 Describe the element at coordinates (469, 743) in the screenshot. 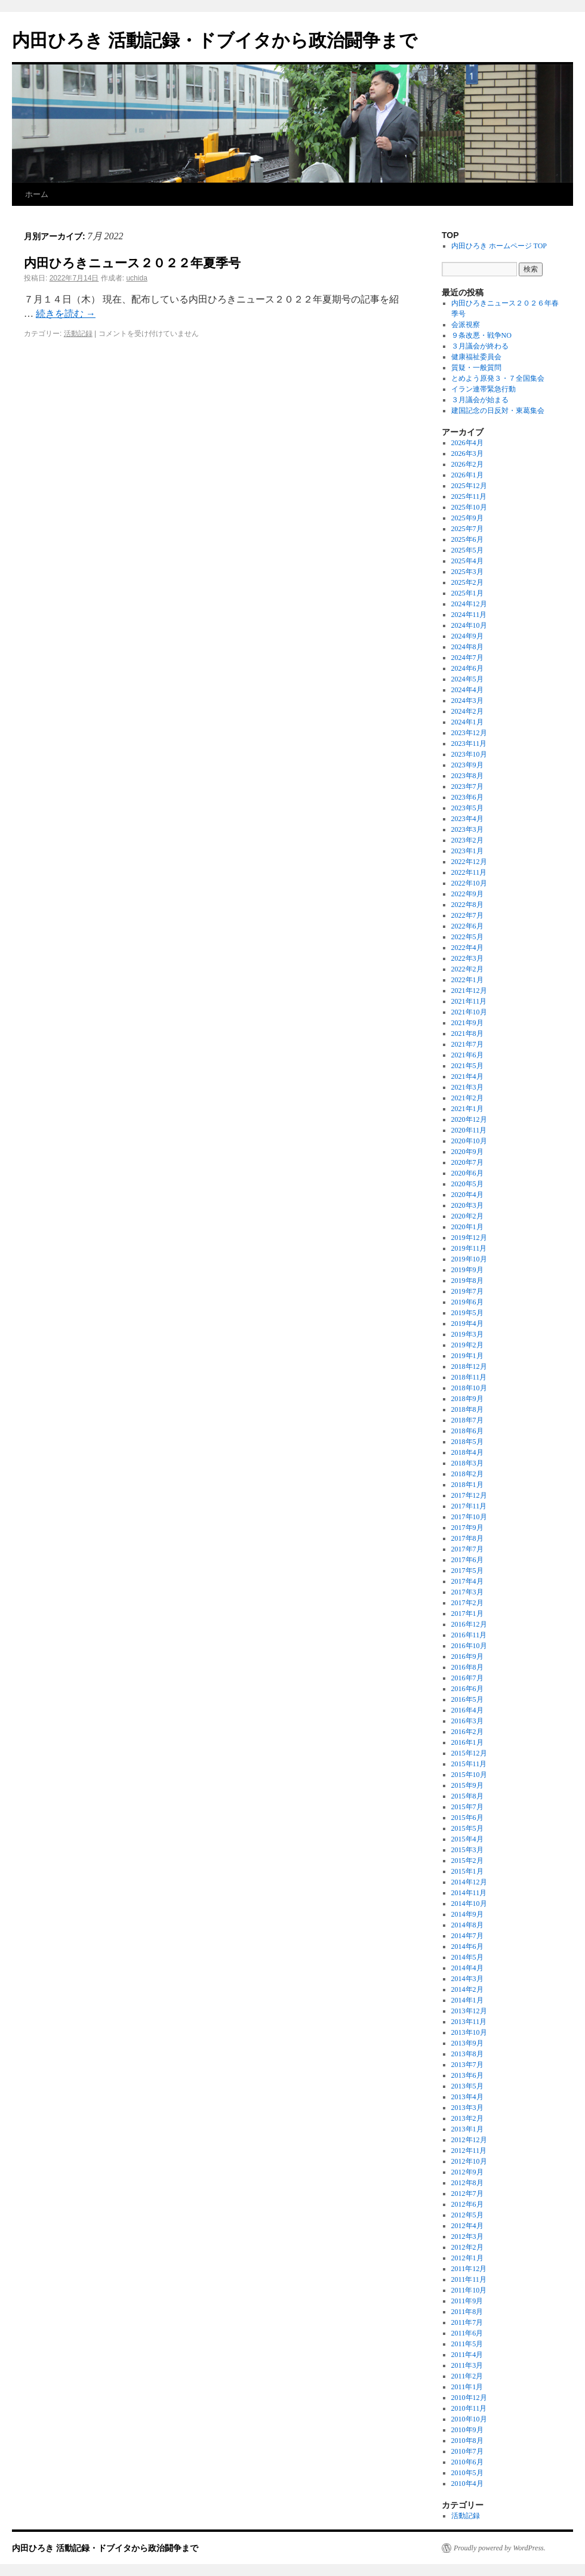

I see `2023年11月` at that location.